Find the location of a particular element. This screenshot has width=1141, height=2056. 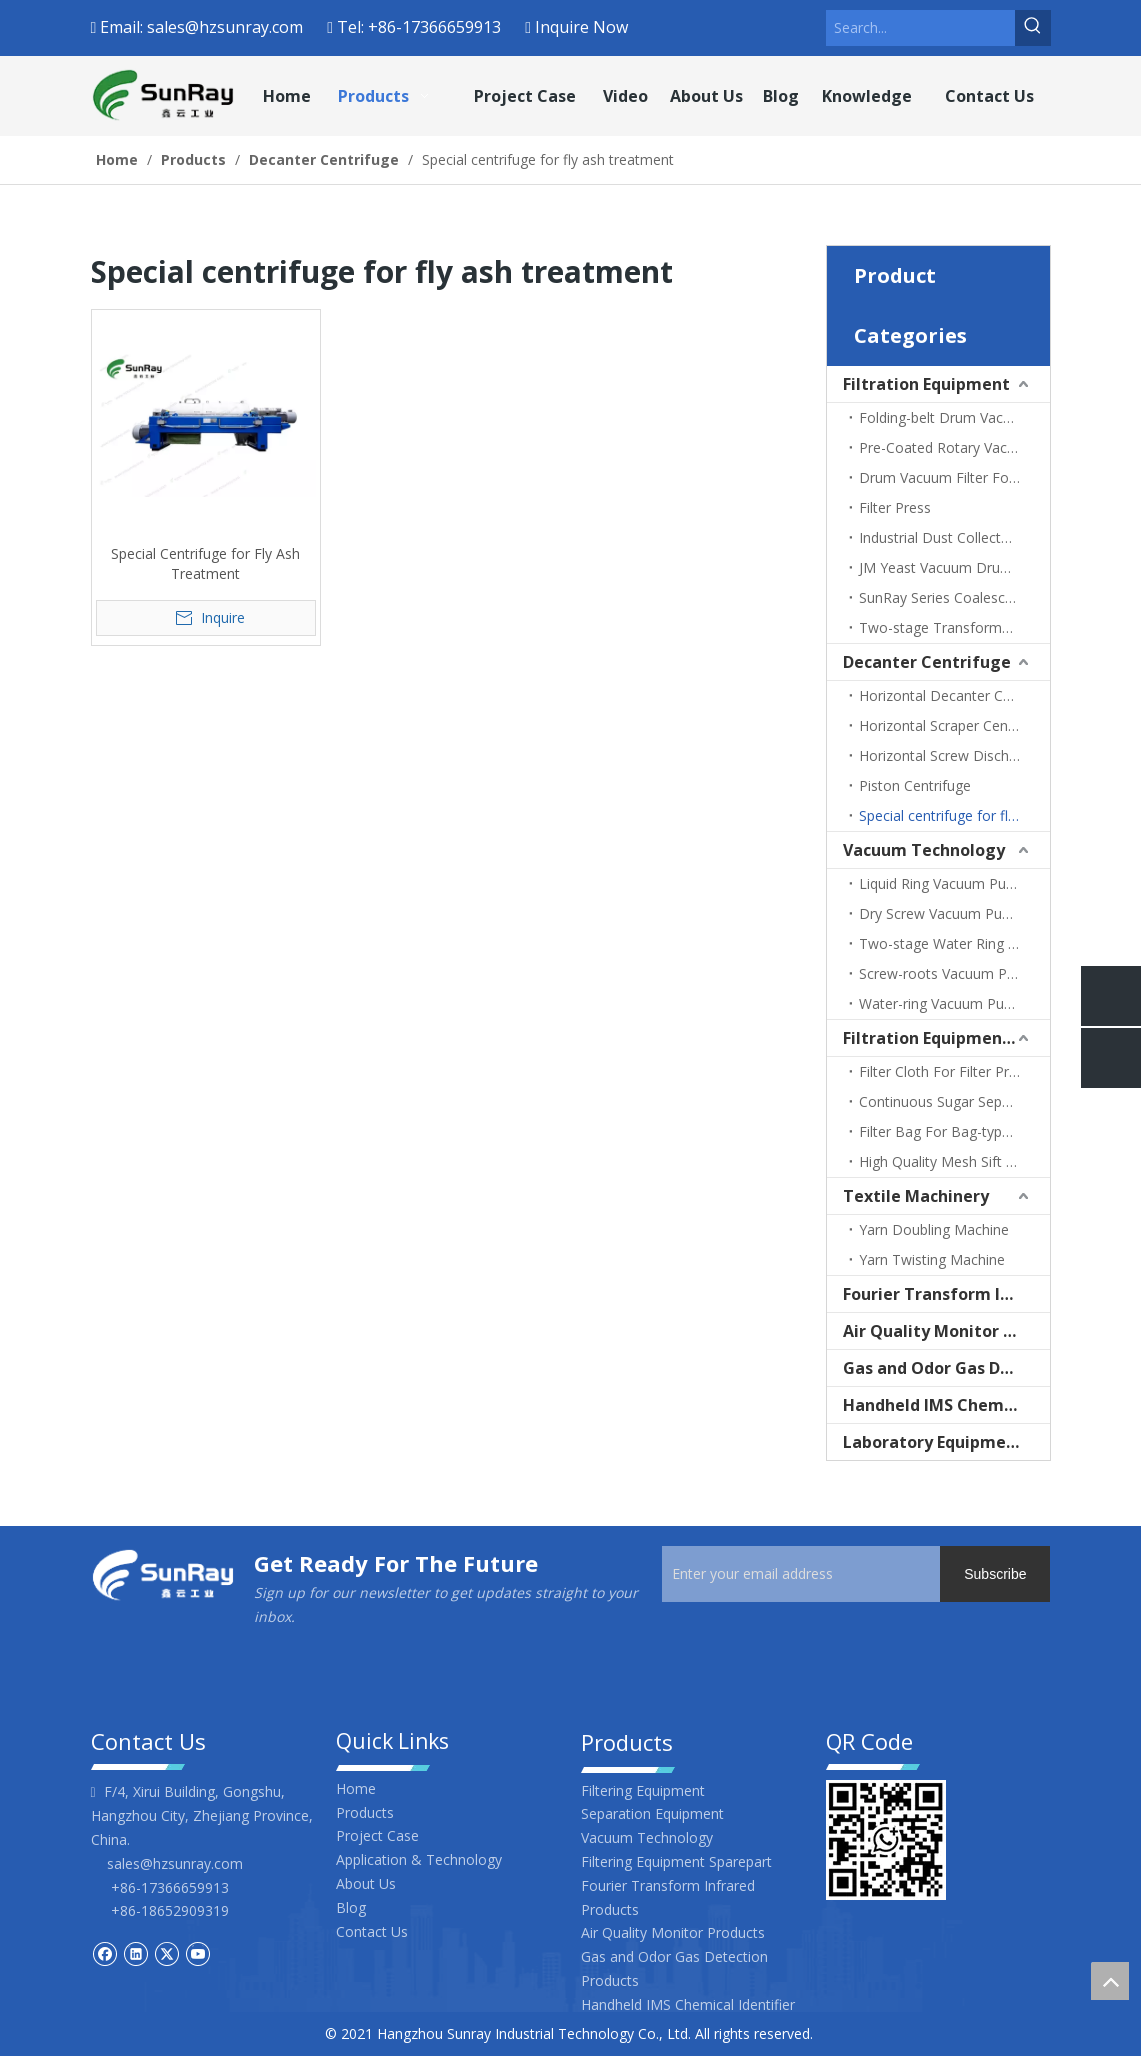

[Youtube] is located at coordinates (197, 1953).